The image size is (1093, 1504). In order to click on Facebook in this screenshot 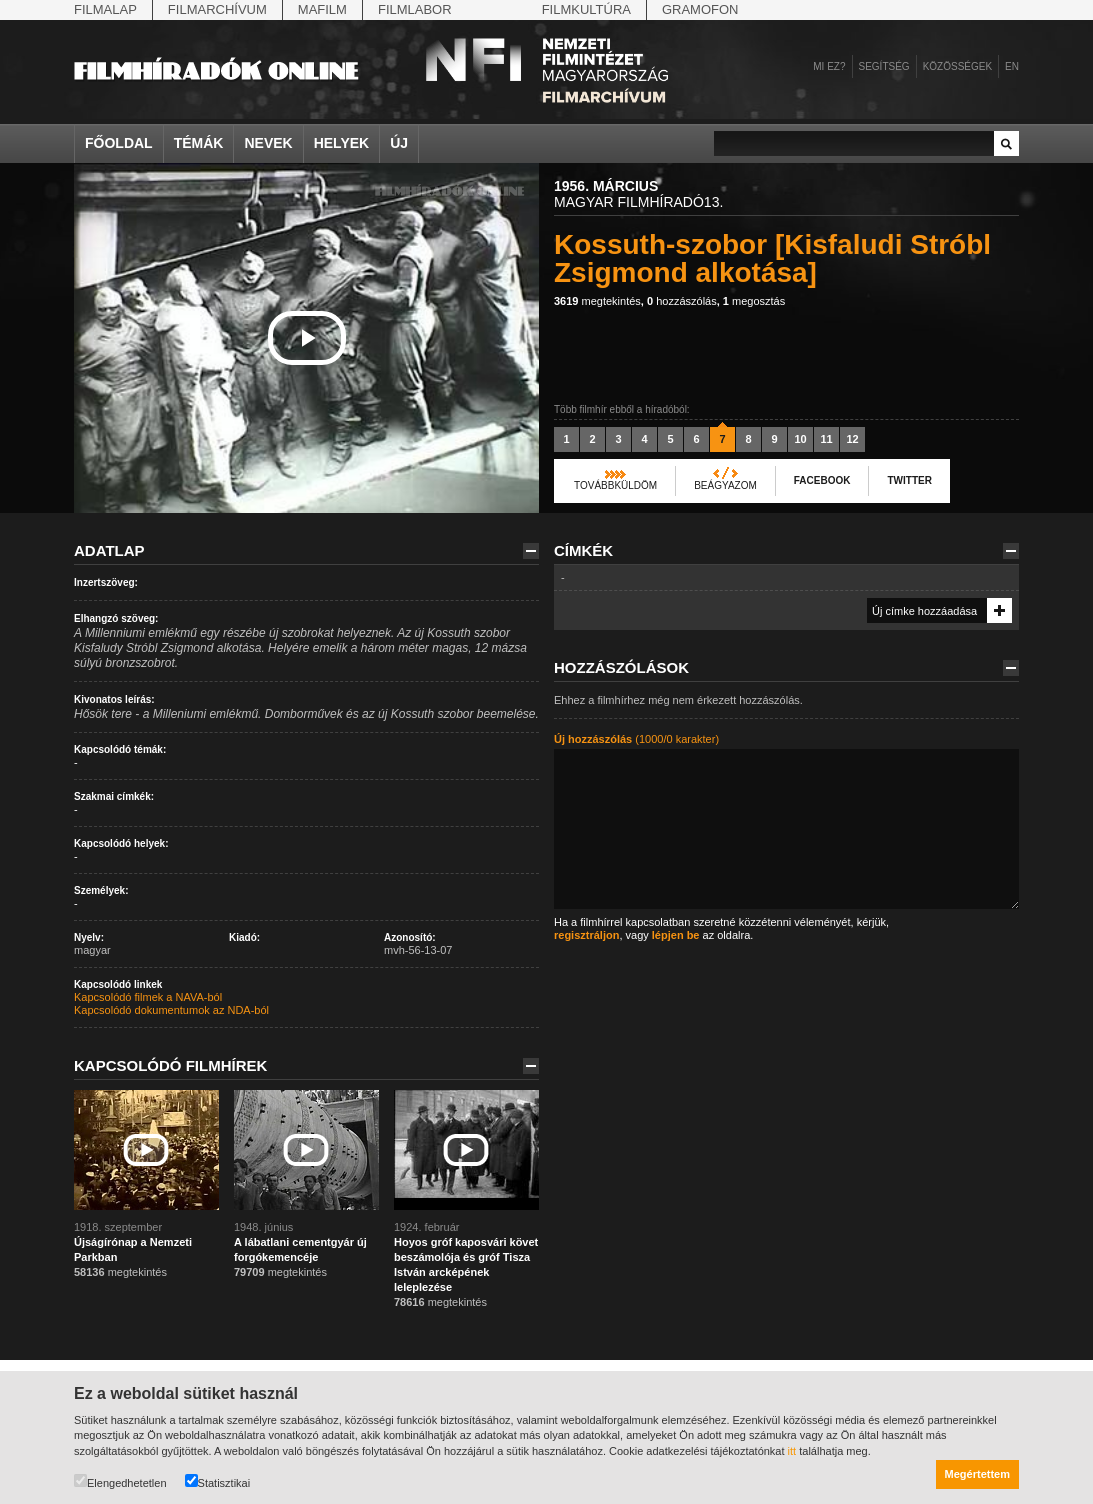, I will do `click(822, 480)`.